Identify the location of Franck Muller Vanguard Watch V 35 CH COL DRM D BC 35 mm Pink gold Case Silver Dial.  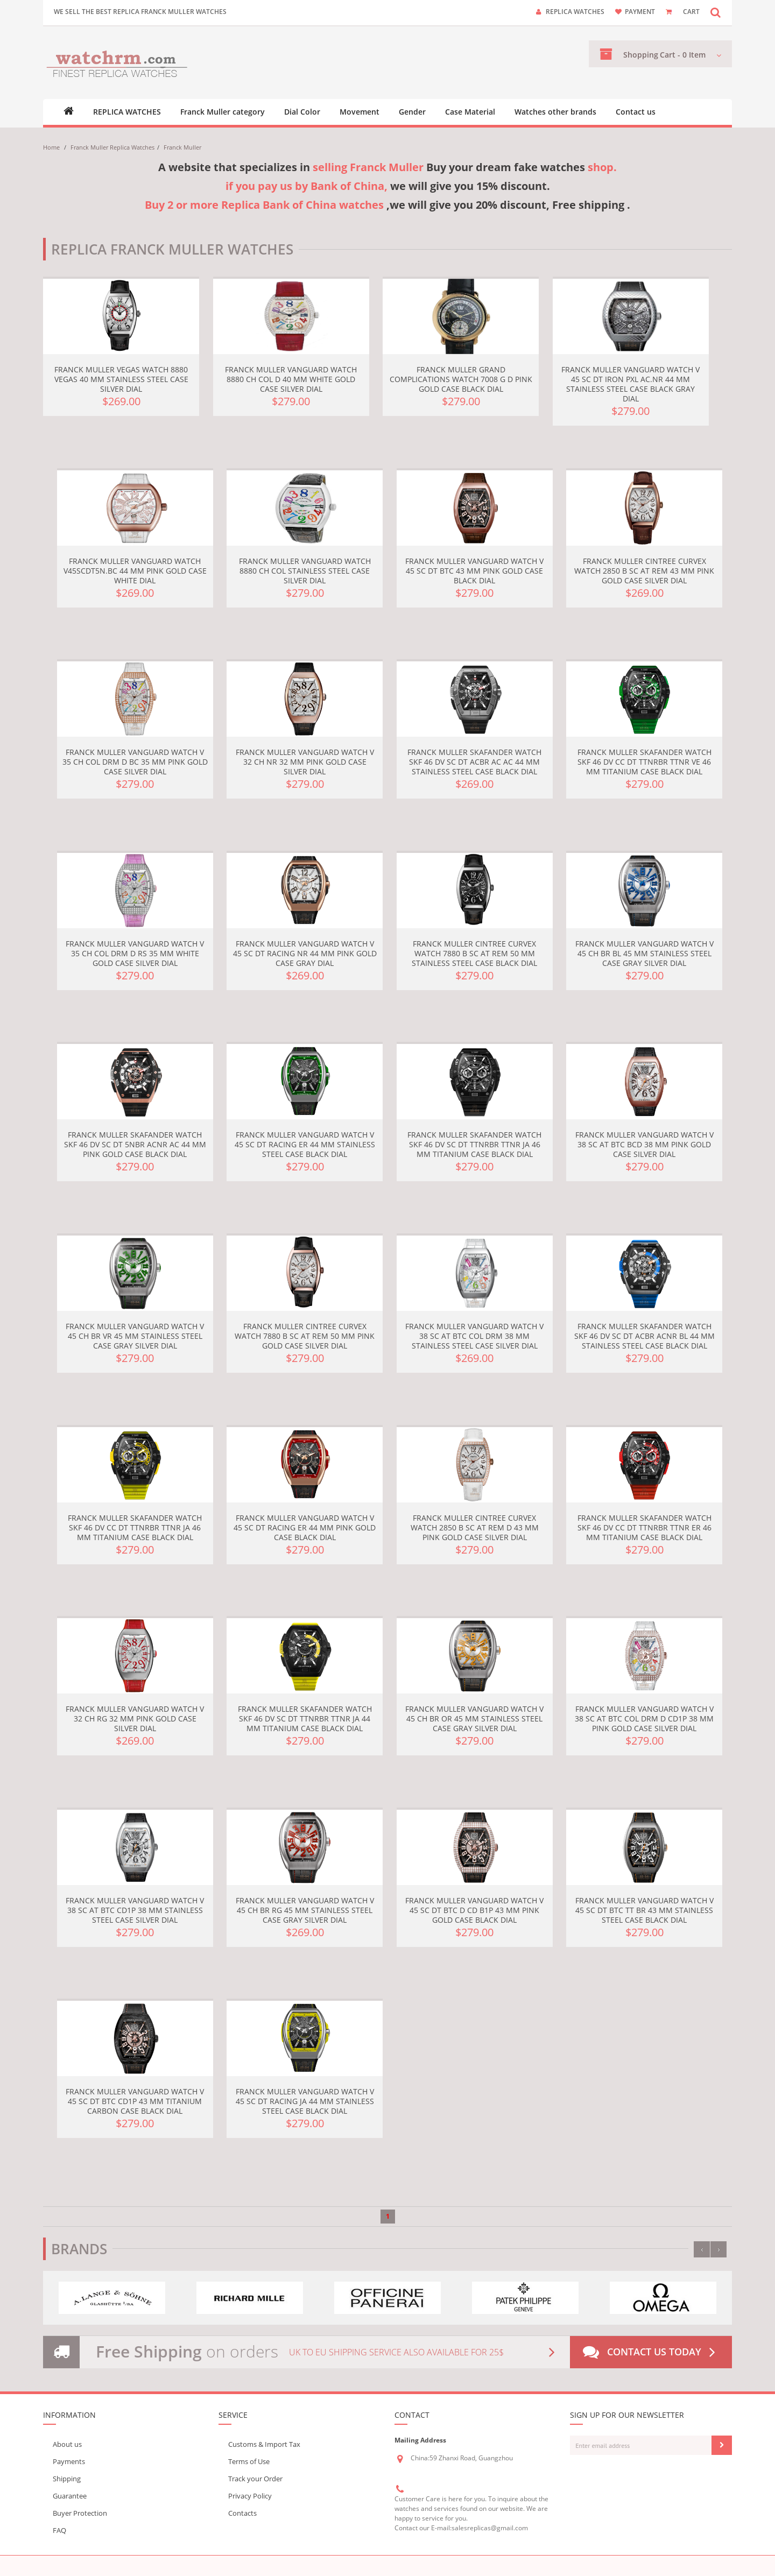
(135, 762).